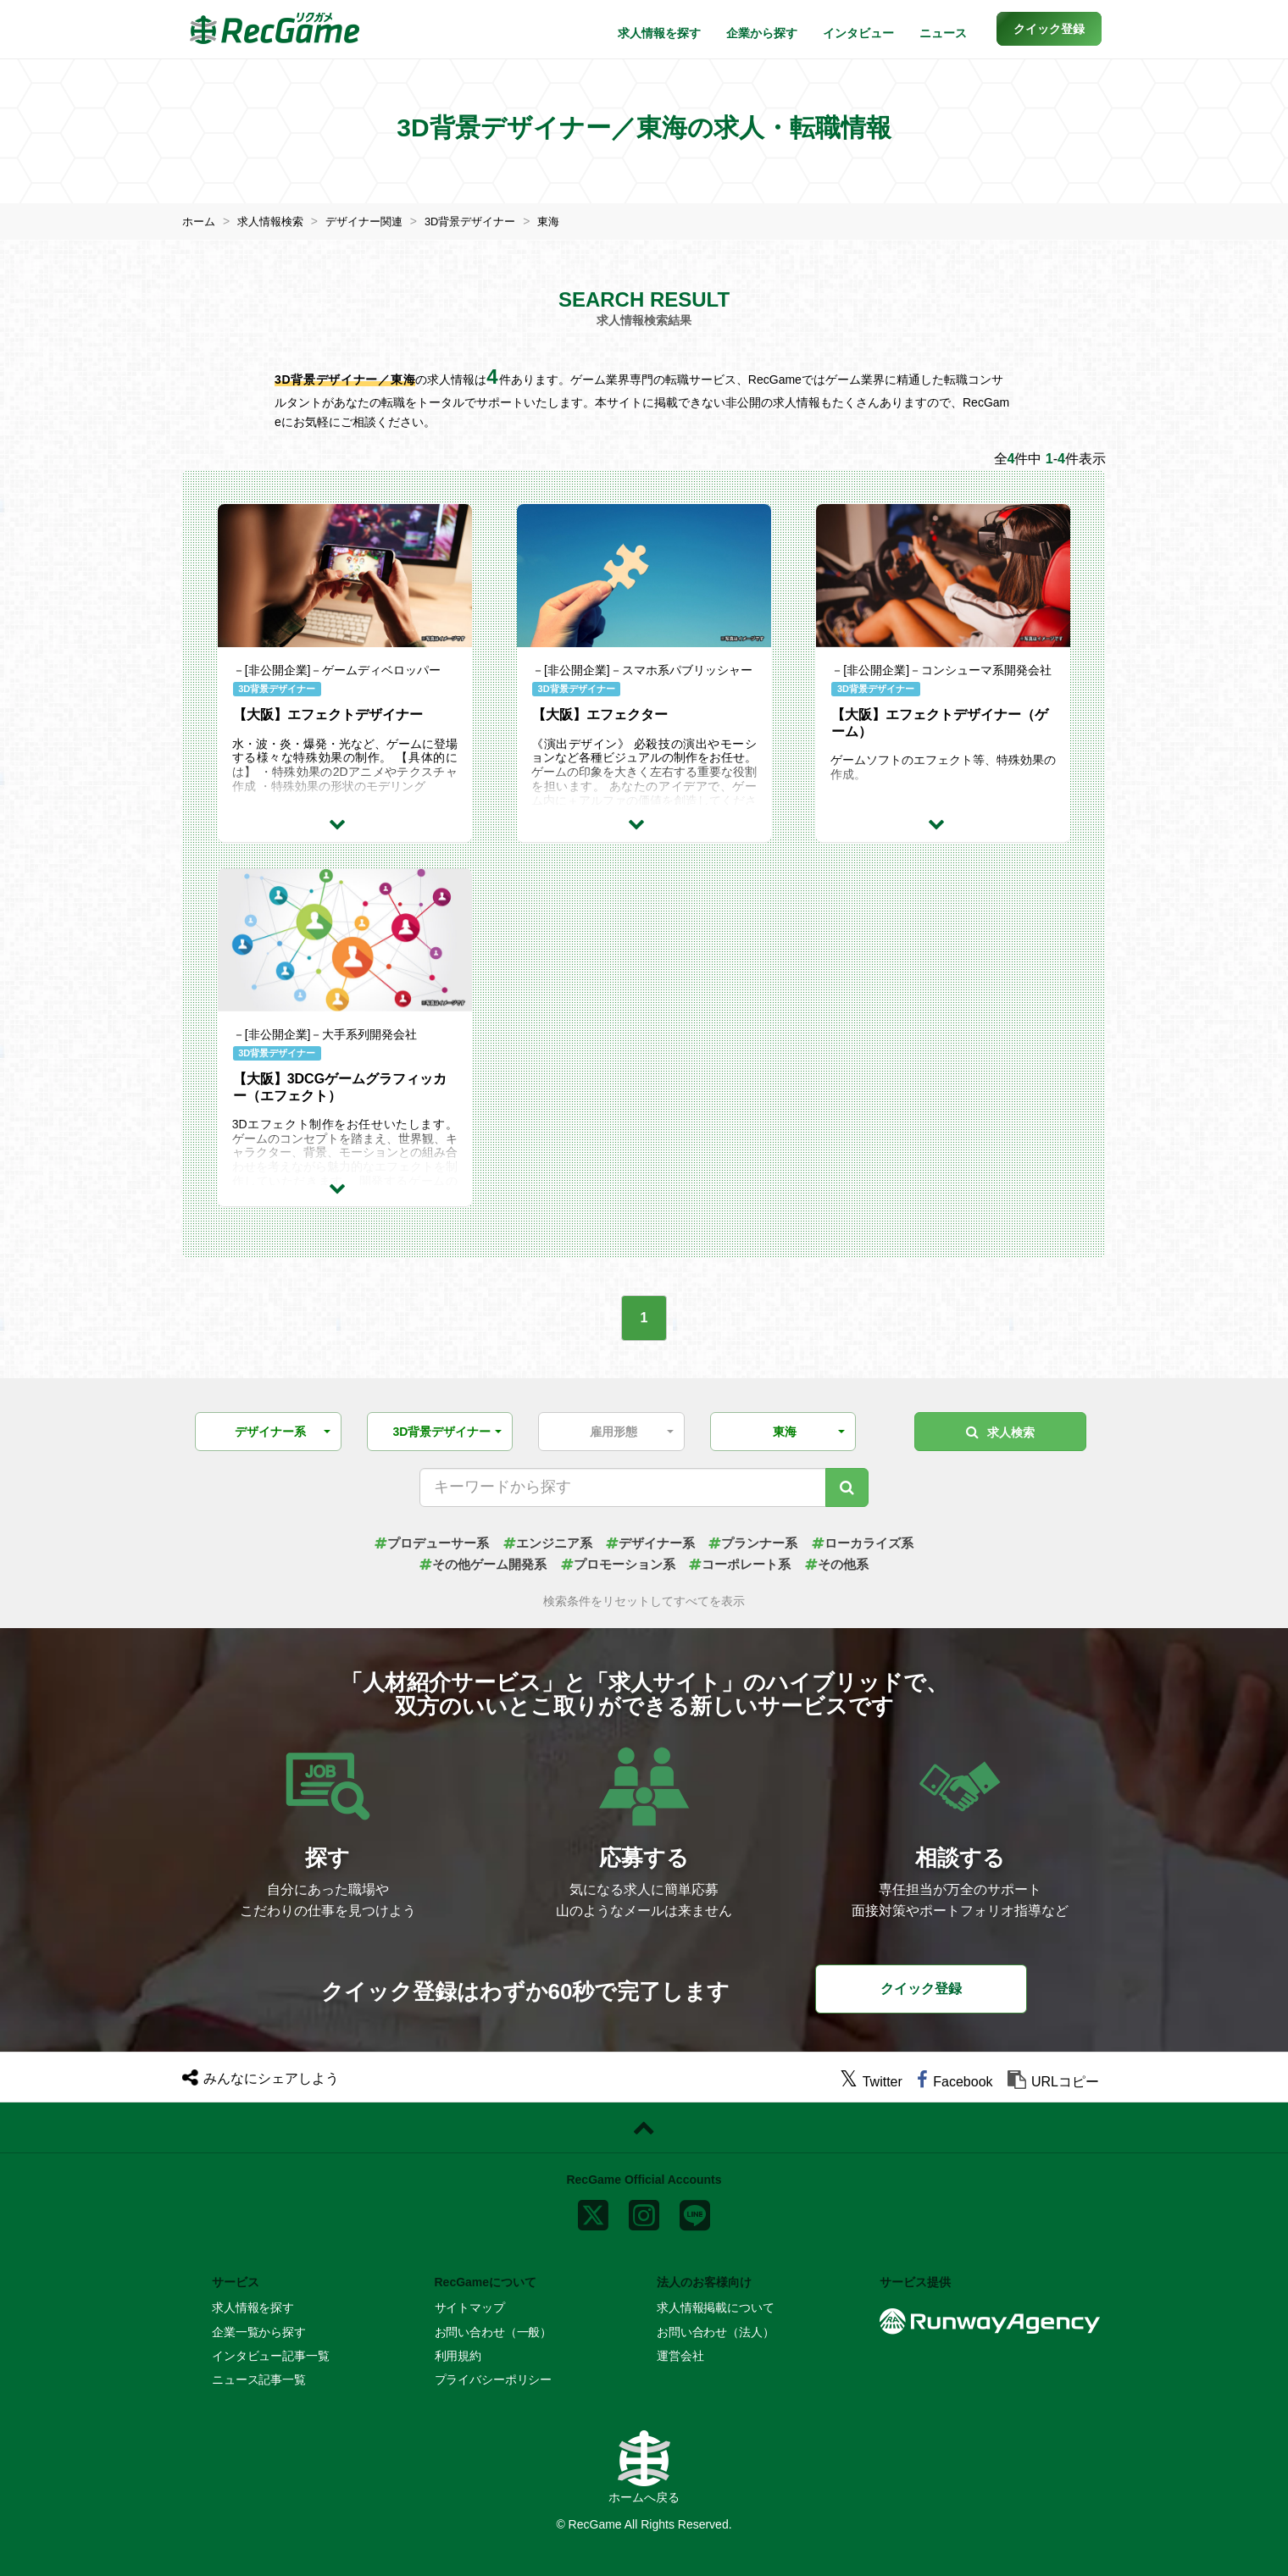  I want to click on [instagram], so click(644, 2210).